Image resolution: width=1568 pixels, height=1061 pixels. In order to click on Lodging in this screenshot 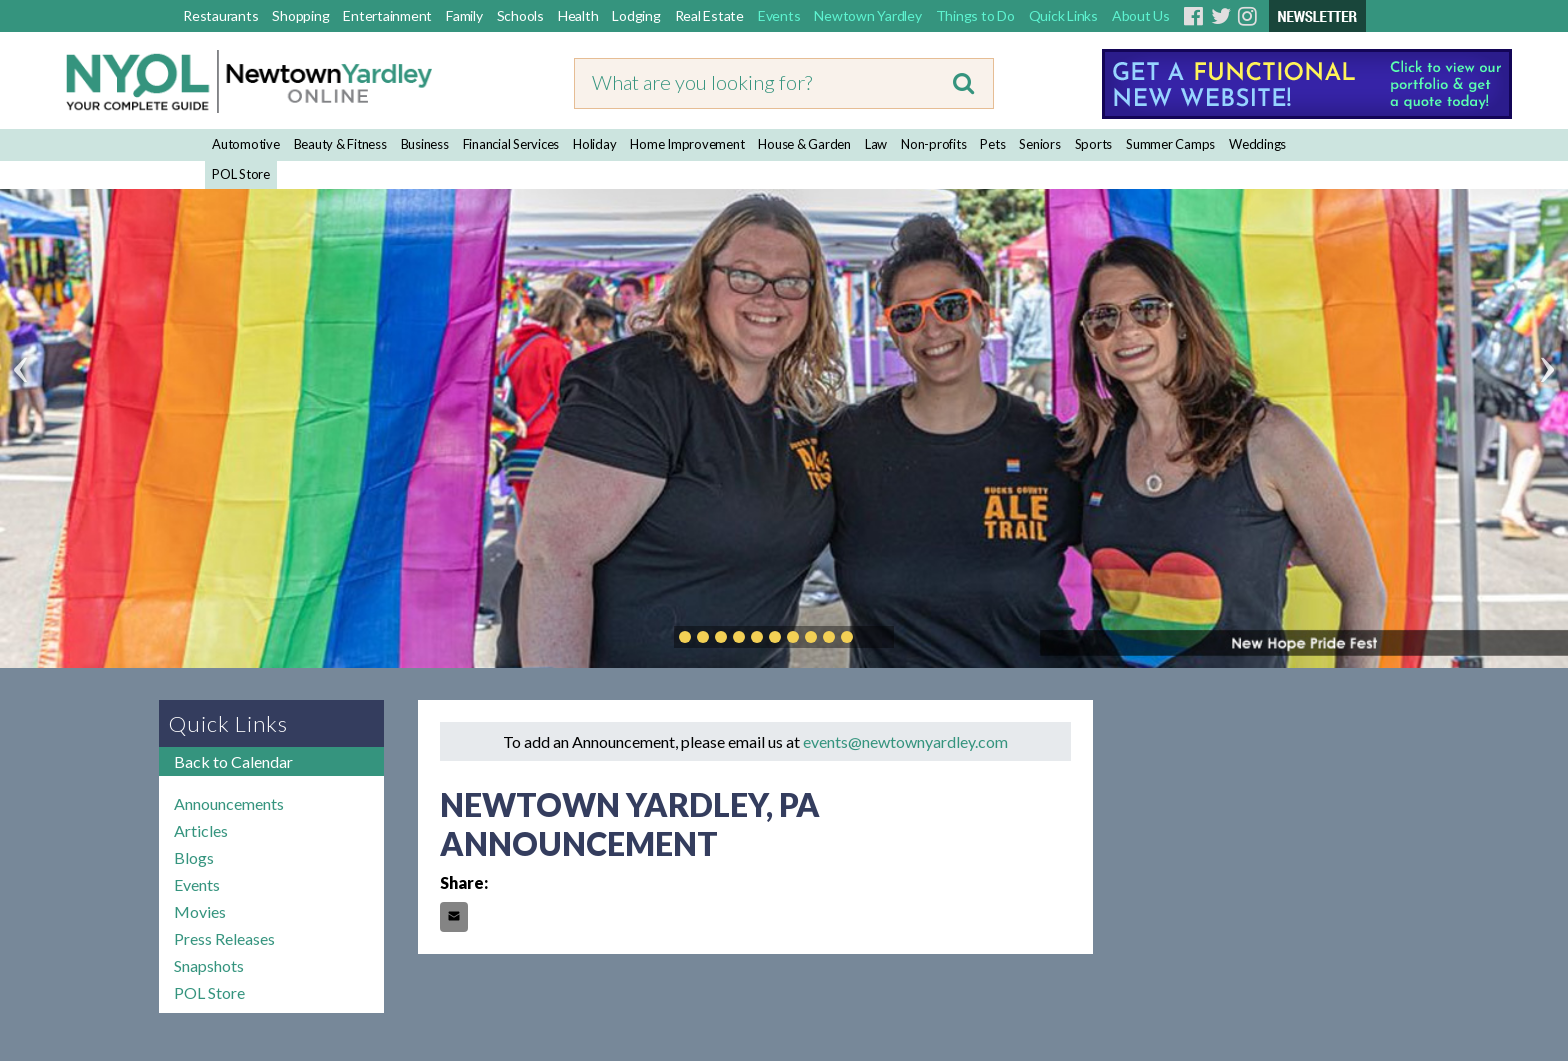, I will do `click(636, 15)`.